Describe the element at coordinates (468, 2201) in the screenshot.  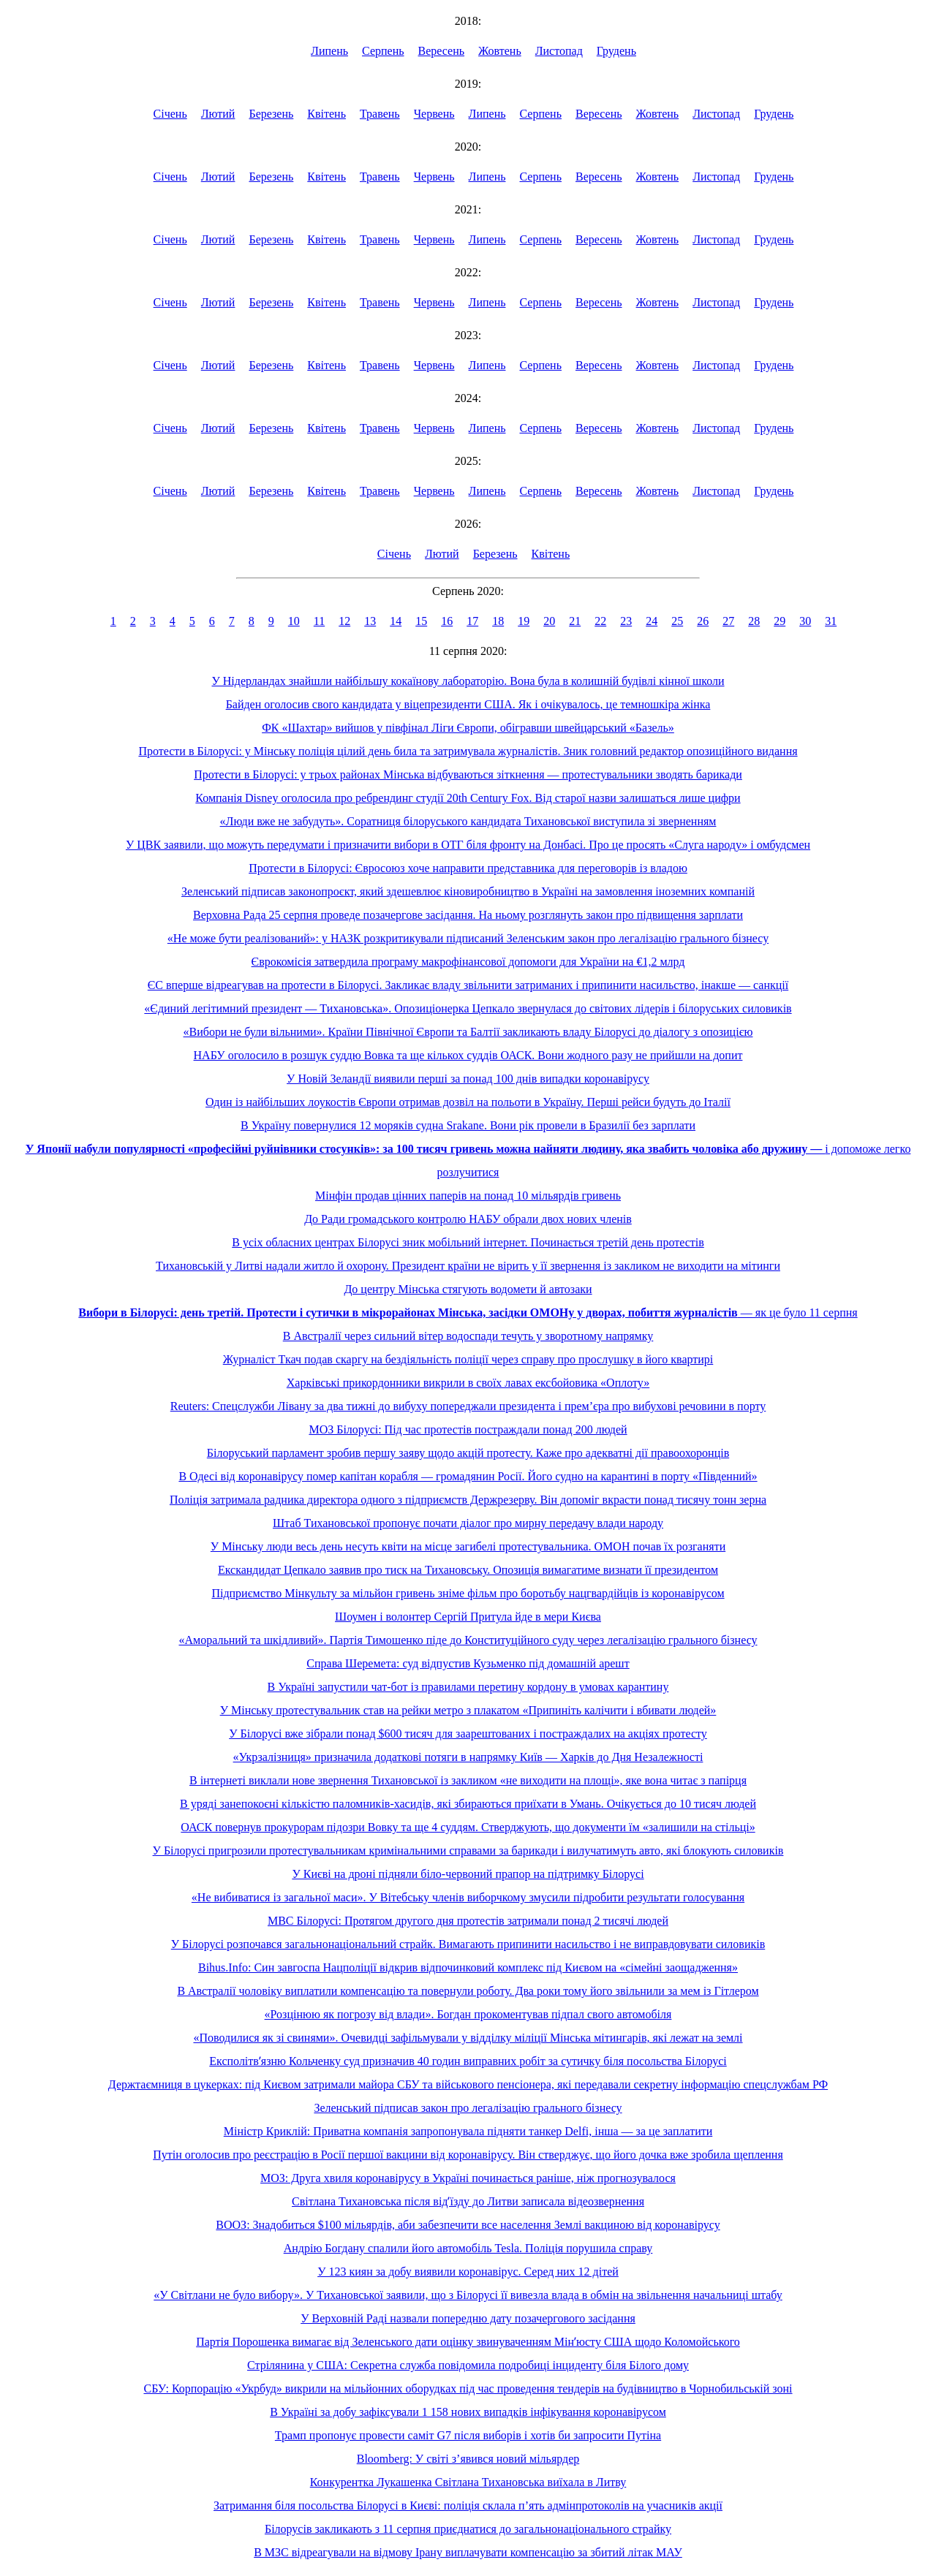
I see `Світлана Тихановська після відʼїзду до Литви записала відеозвернення` at that location.